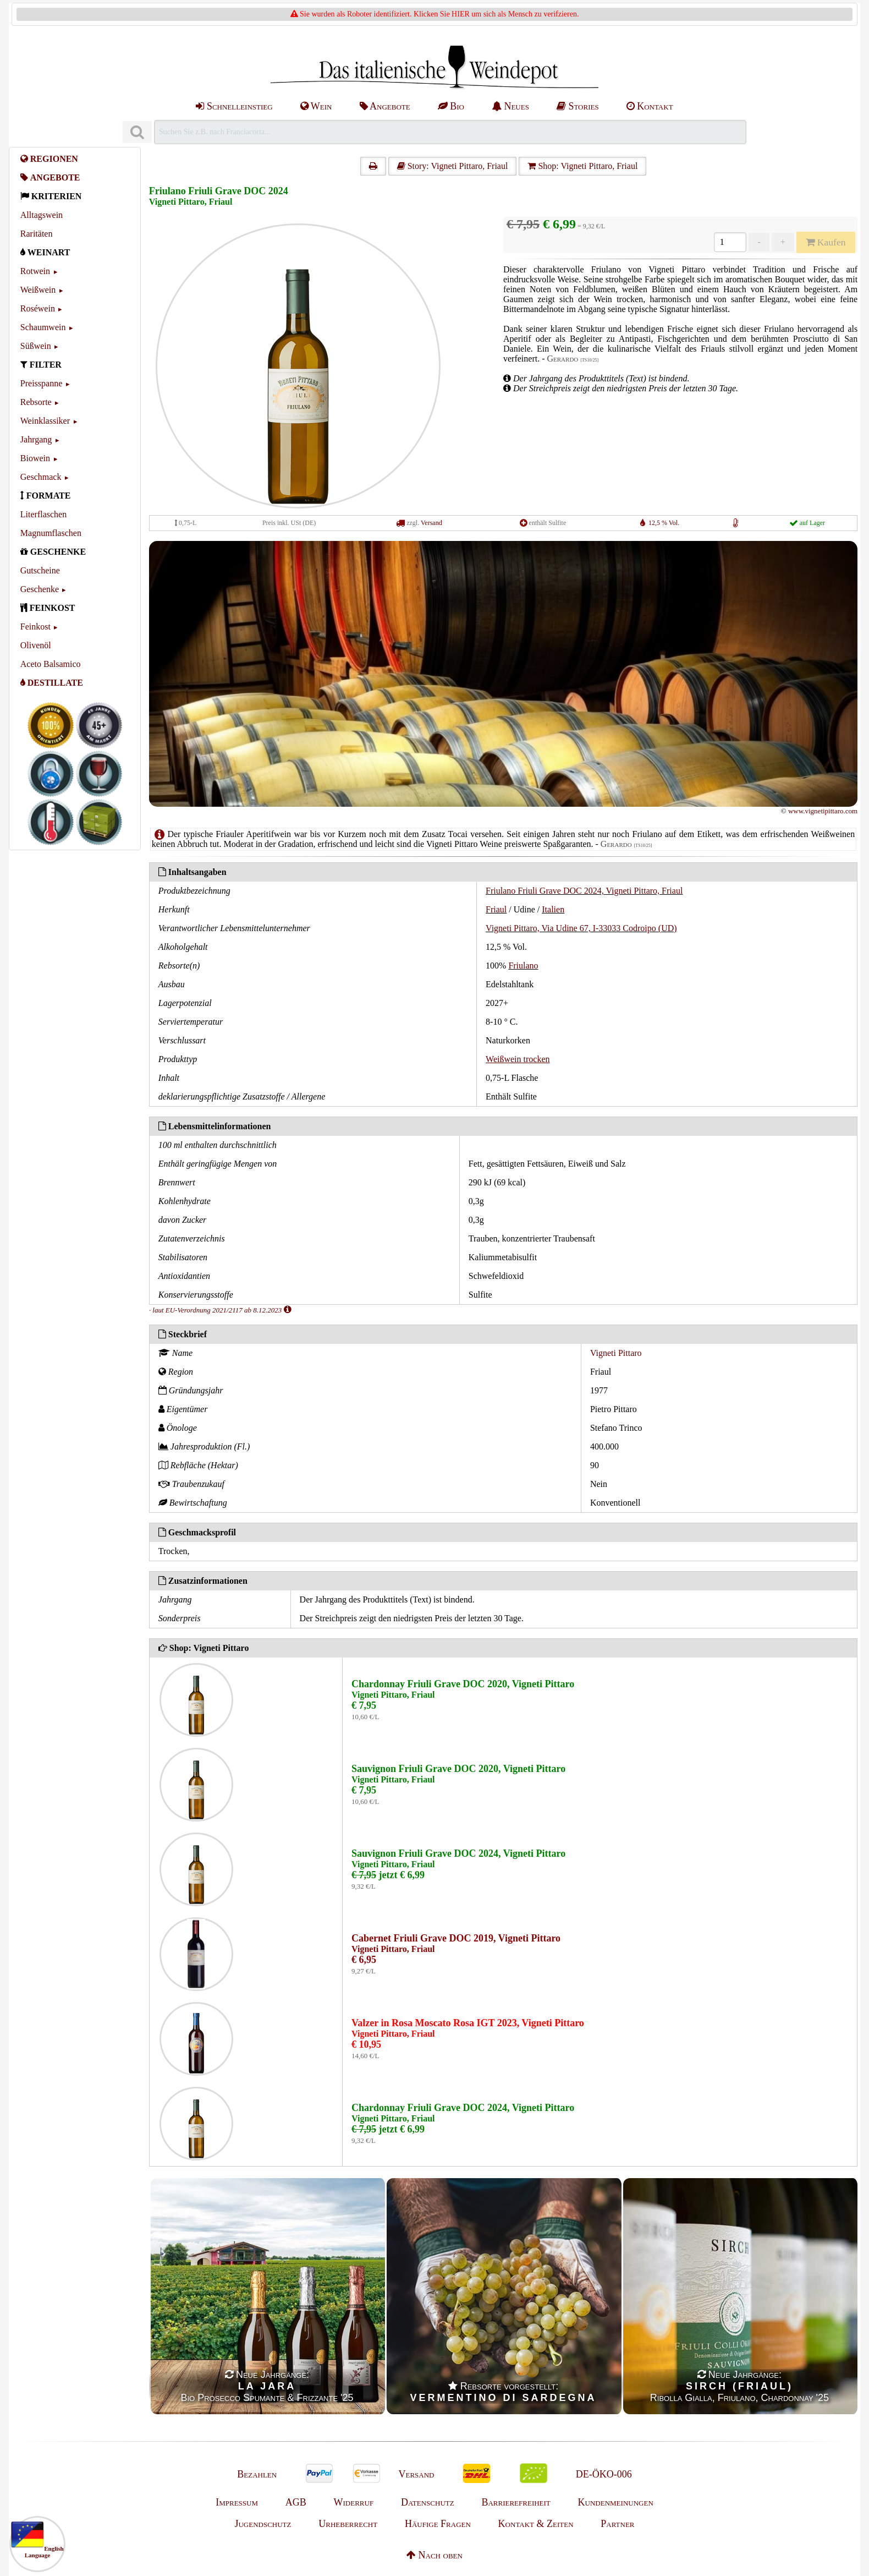 This screenshot has height=2576, width=869. What do you see at coordinates (37, 308) in the screenshot?
I see `Roséwein` at bounding box center [37, 308].